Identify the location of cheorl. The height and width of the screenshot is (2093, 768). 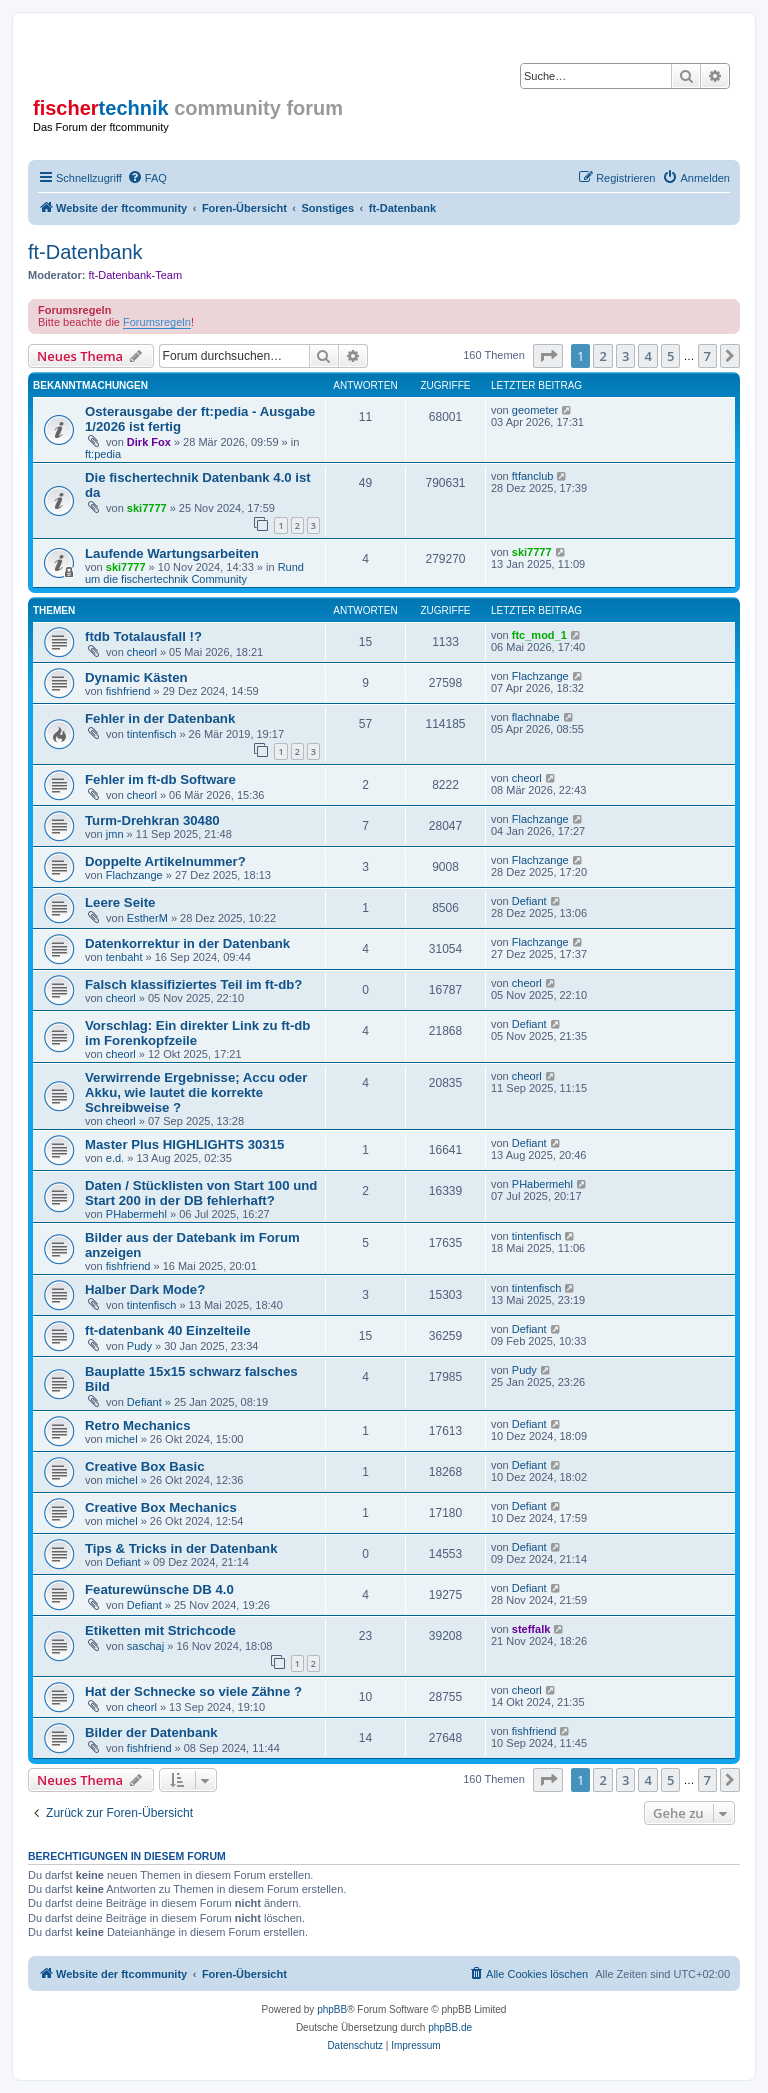
(142, 652).